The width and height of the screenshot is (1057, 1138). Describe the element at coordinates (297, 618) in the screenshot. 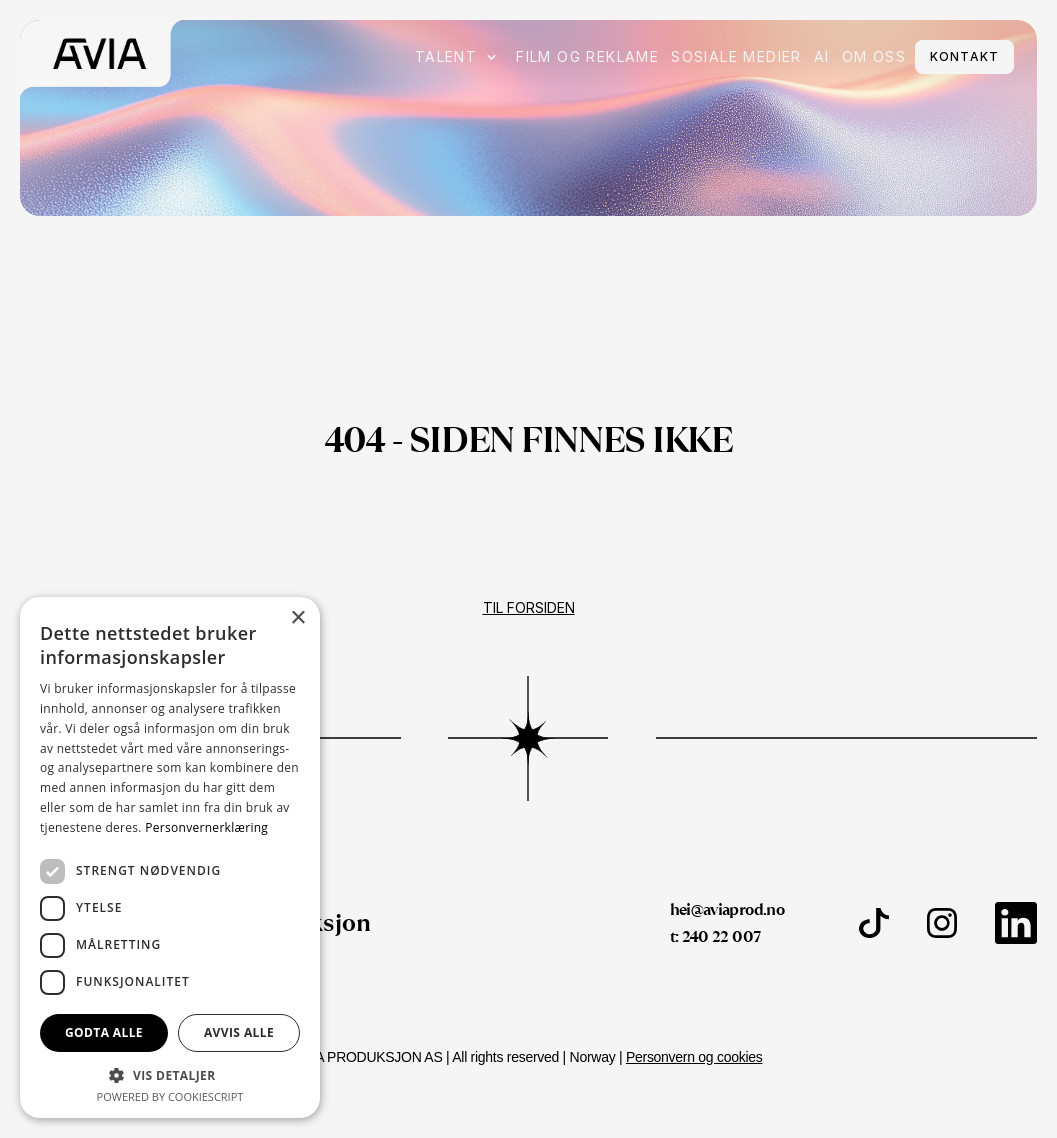

I see `× [button]` at that location.